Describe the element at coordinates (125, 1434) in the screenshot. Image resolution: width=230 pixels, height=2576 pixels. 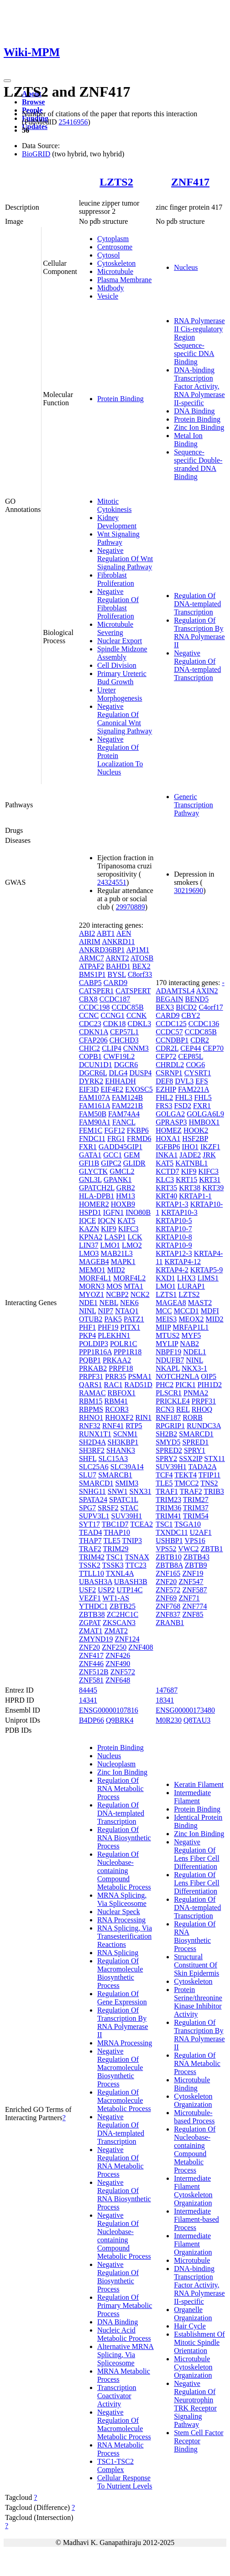
I see `SCNM1` at that location.